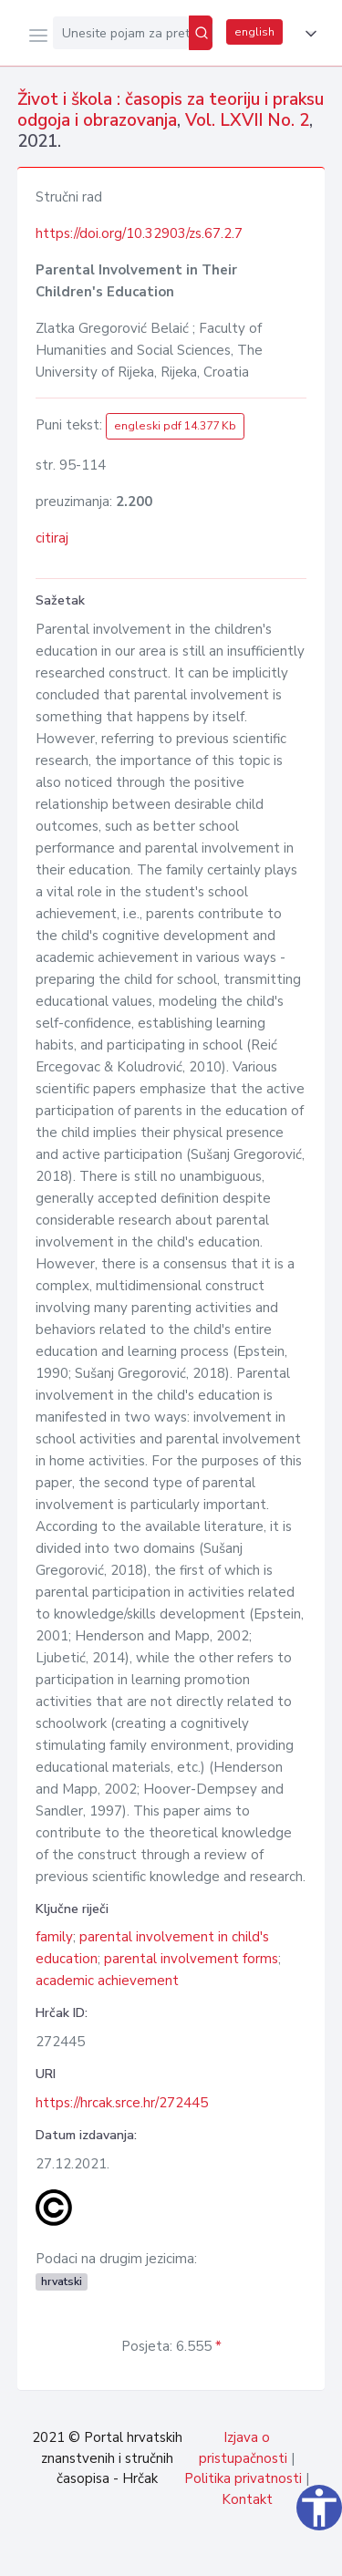 Image resolution: width=342 pixels, height=2576 pixels. I want to click on engleski pdf 14.377 Kb, so click(175, 426).